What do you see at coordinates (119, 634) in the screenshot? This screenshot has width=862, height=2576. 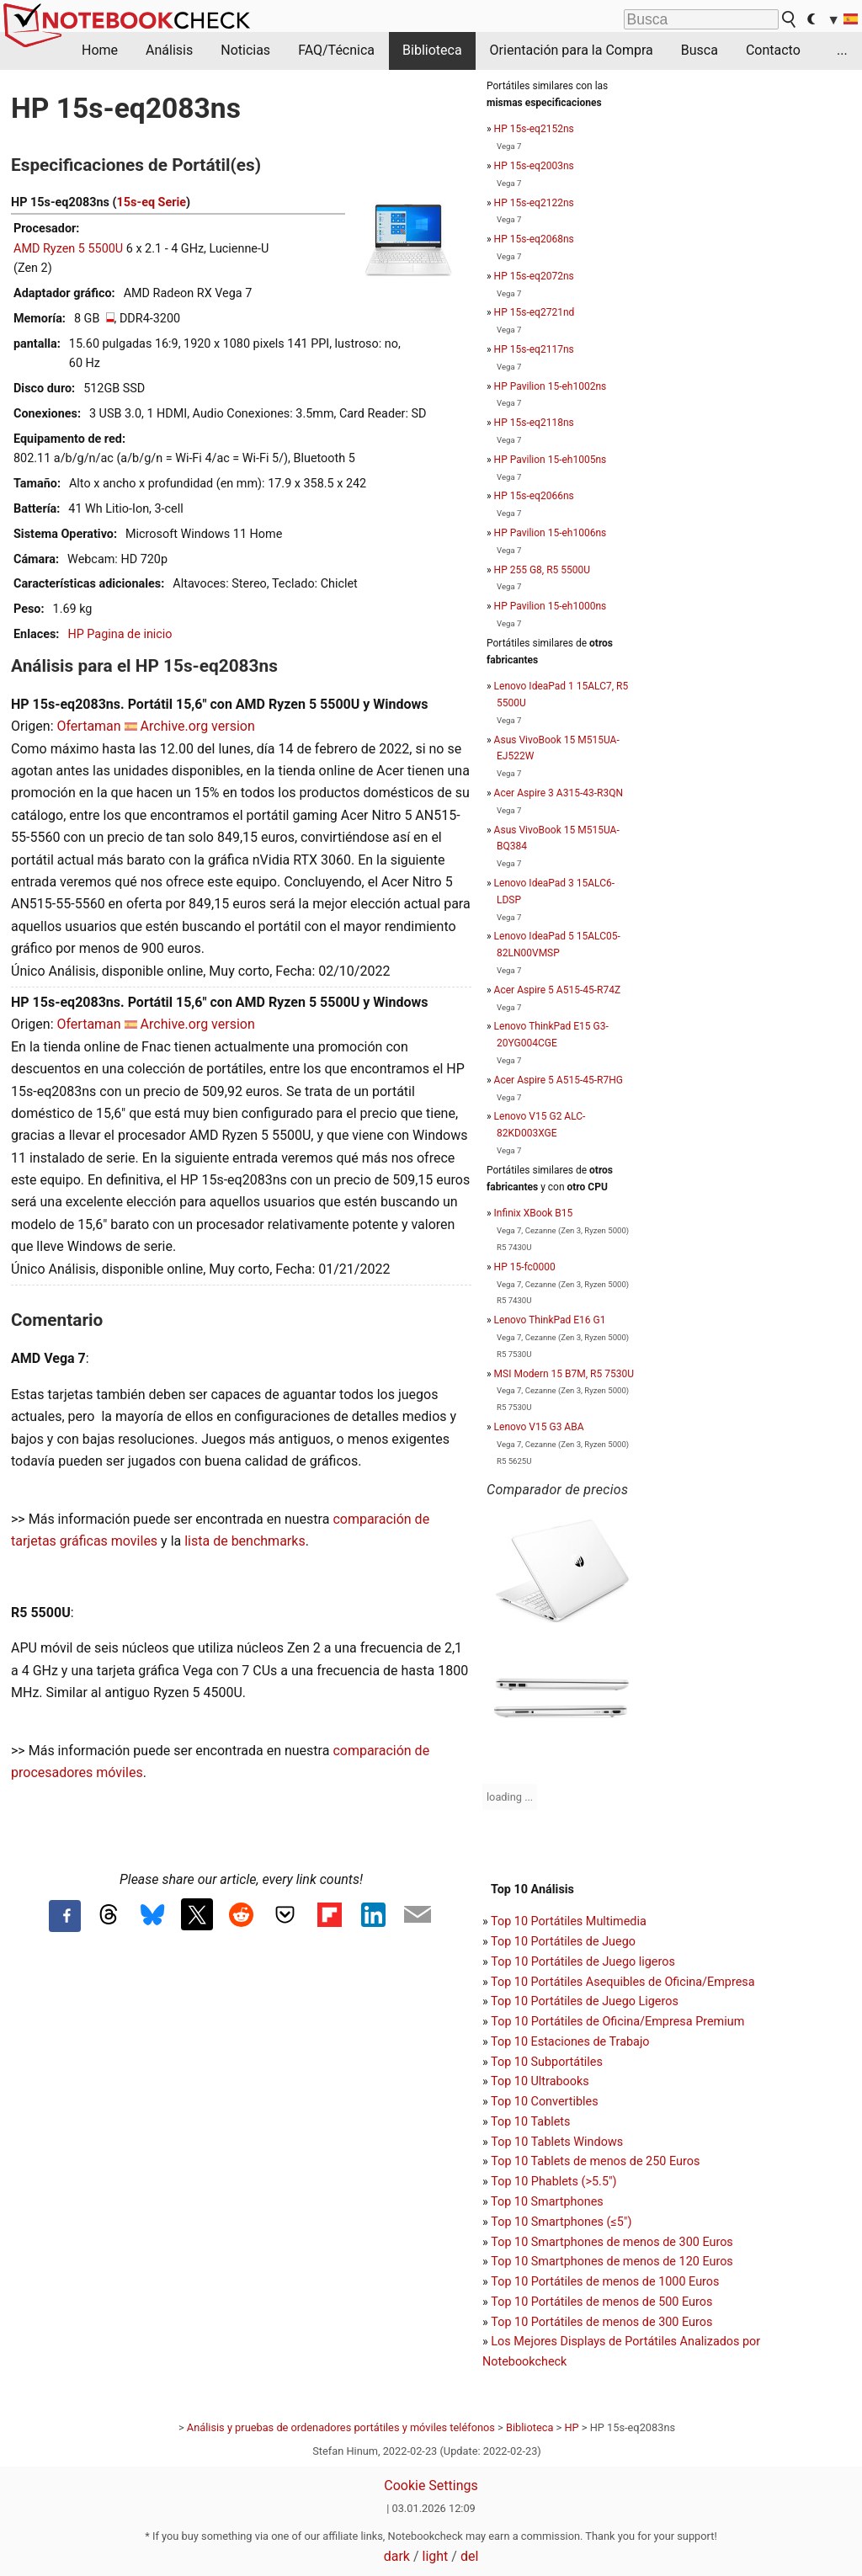 I see `HP Pagina de inicio` at bounding box center [119, 634].